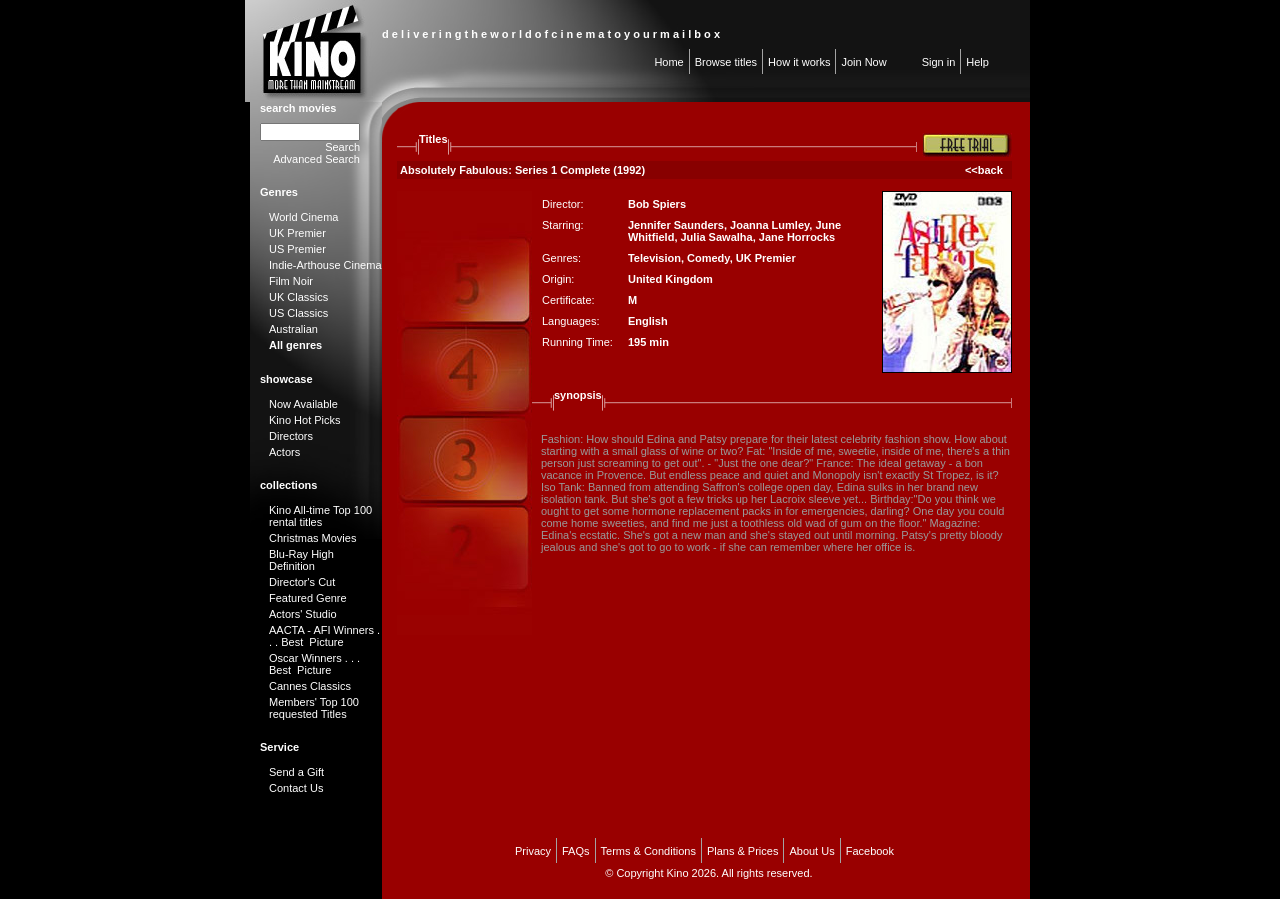 The height and width of the screenshot is (899, 1280). Describe the element at coordinates (657, 204) in the screenshot. I see `Bob Spiers` at that location.